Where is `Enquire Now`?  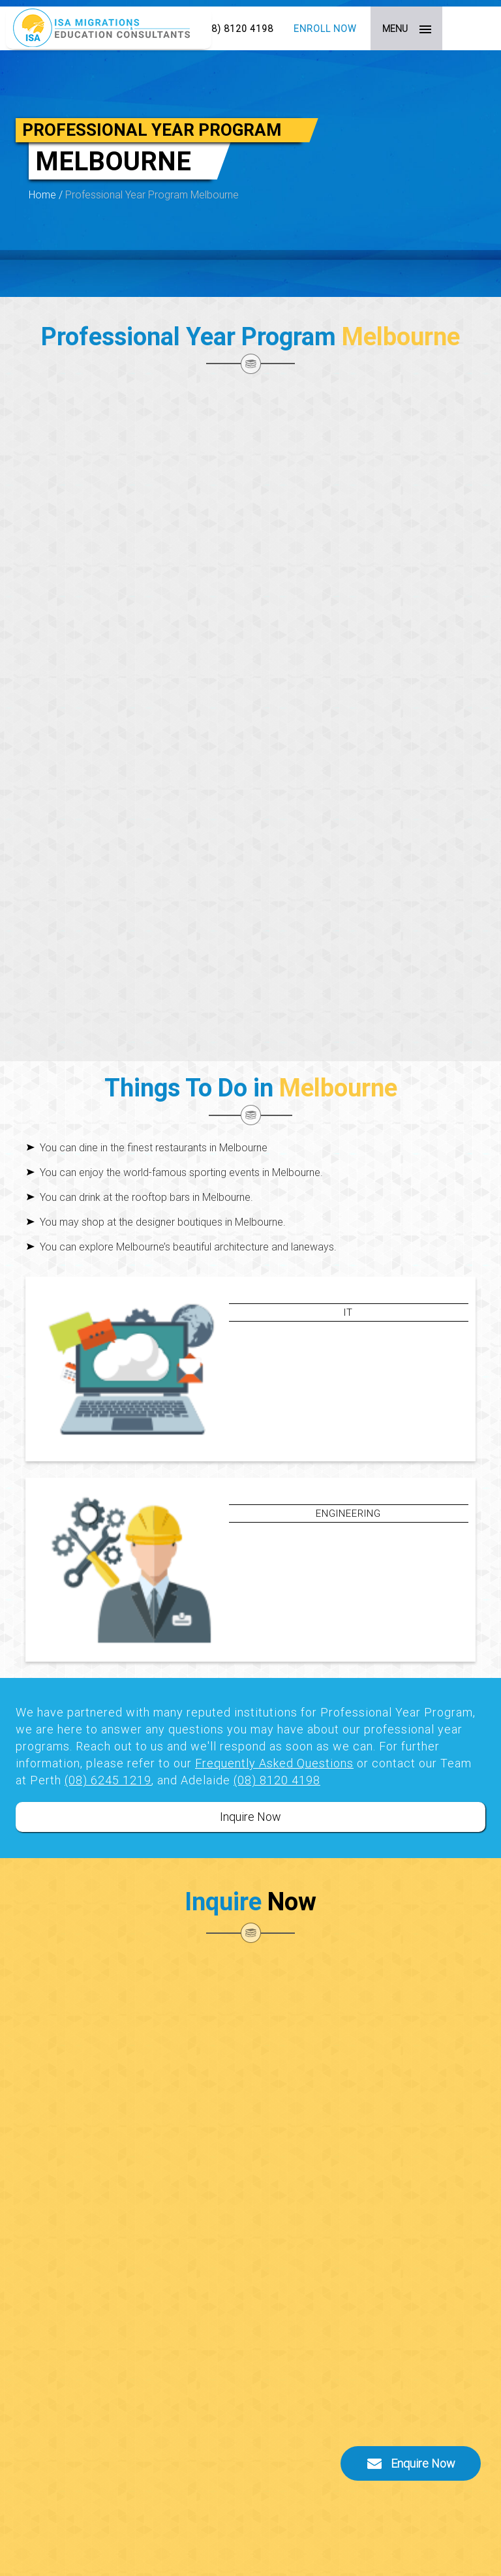
Enquire Now is located at coordinates (411, 2464).